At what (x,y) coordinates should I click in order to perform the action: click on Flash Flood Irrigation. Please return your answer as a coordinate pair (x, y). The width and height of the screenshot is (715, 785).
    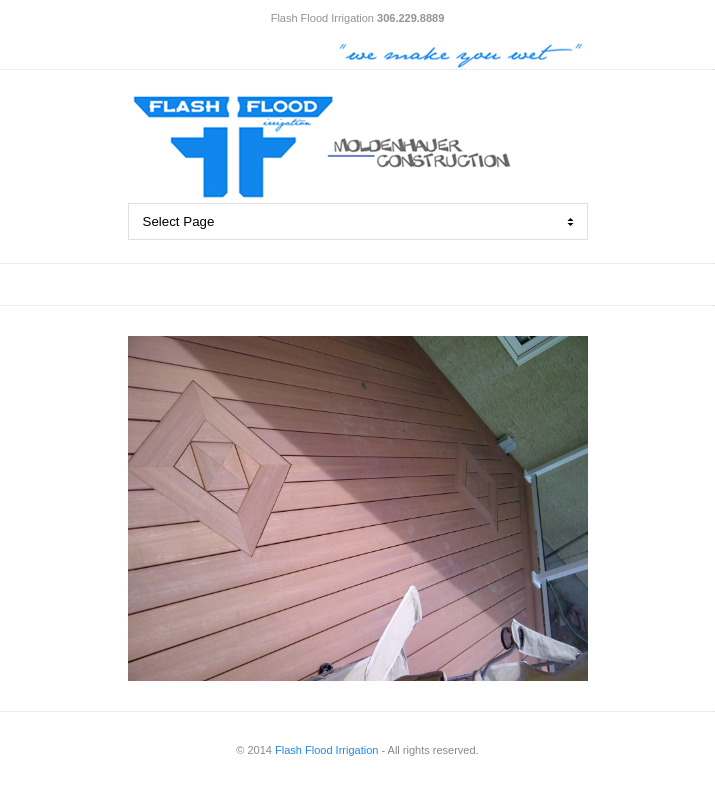
    Looking at the image, I should click on (326, 750).